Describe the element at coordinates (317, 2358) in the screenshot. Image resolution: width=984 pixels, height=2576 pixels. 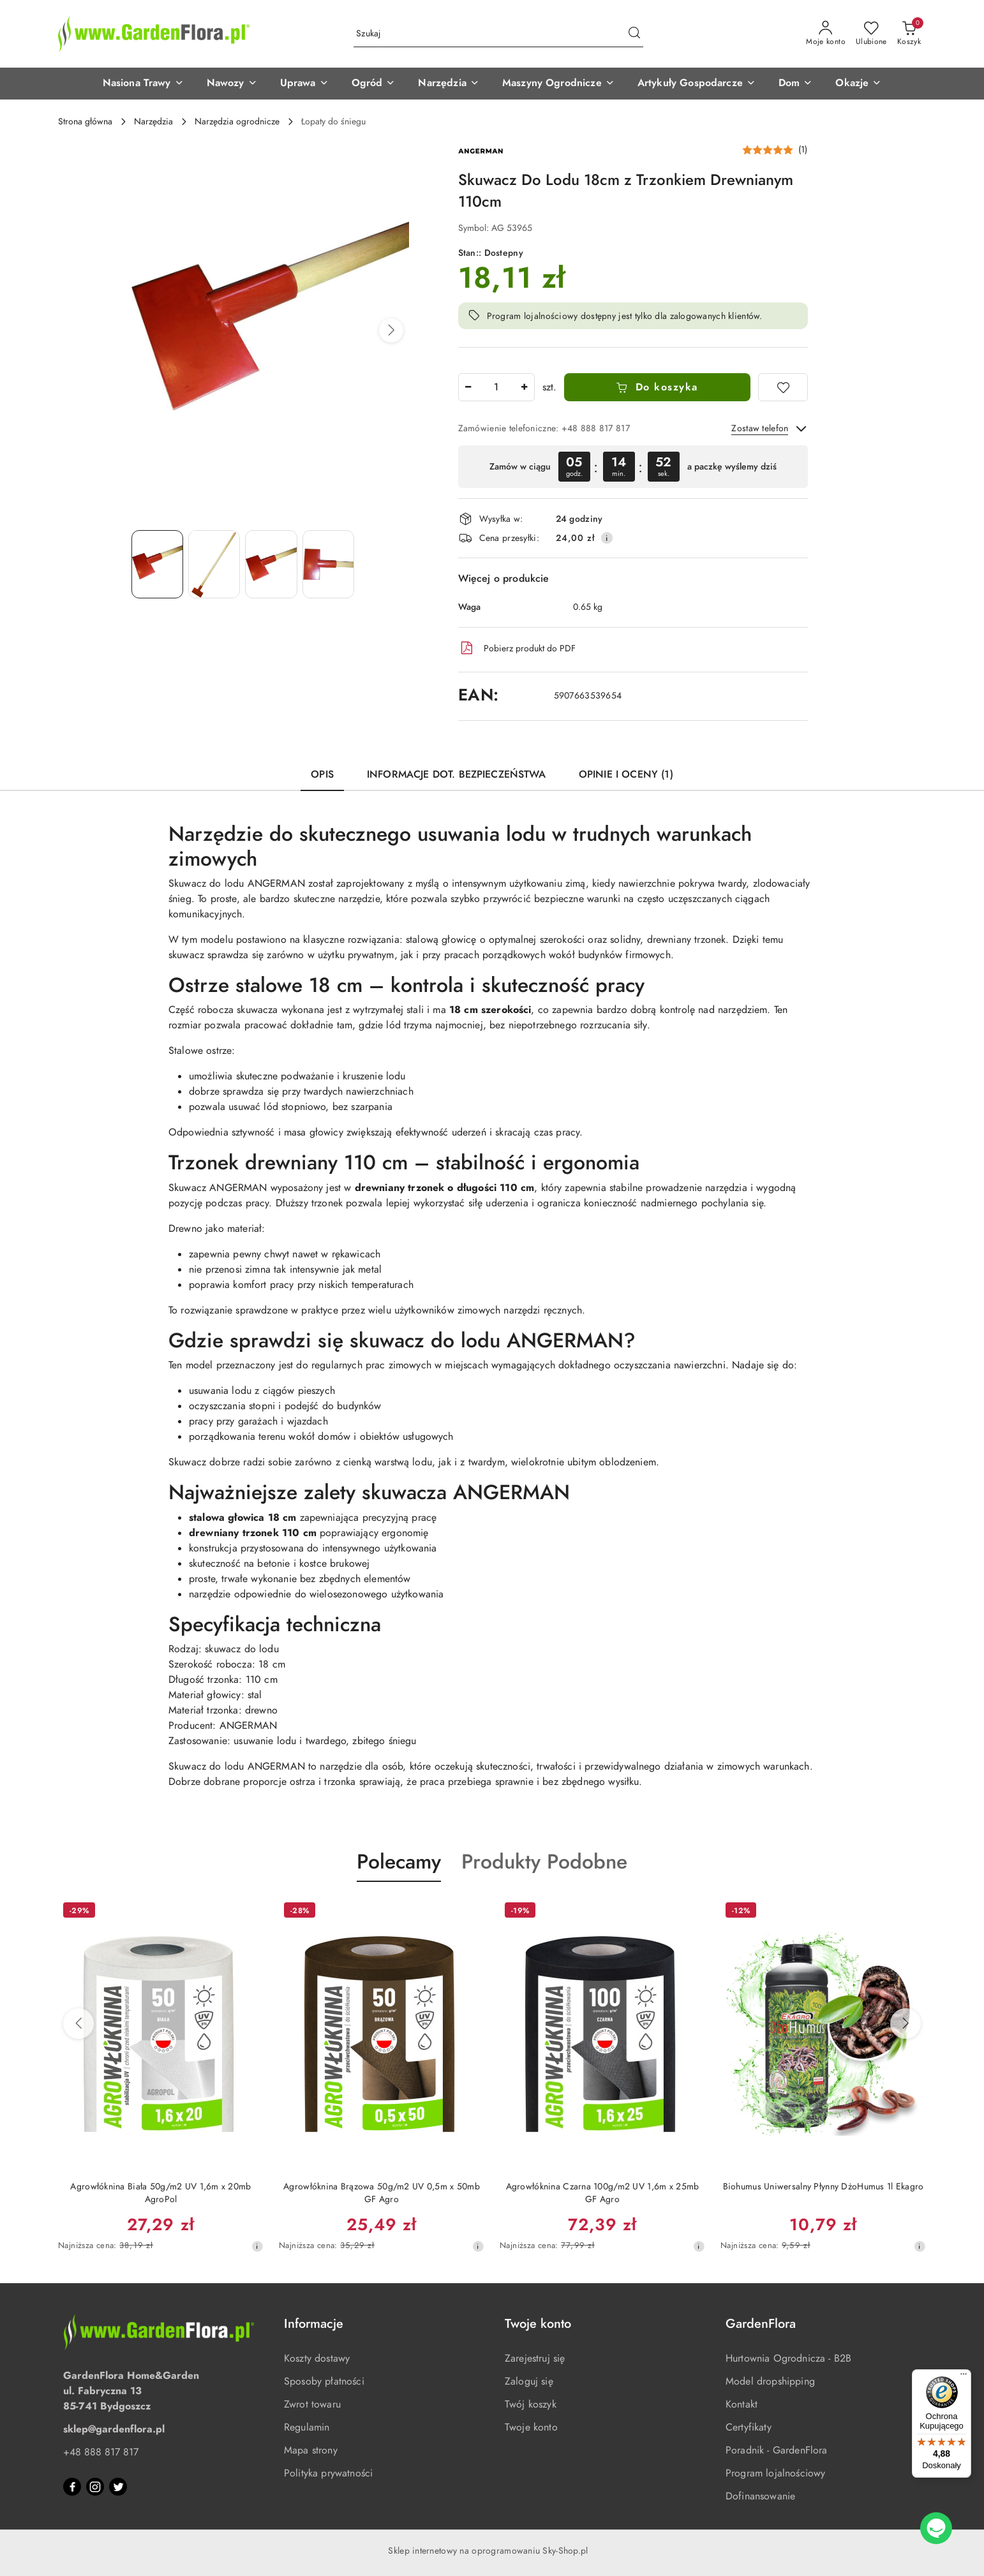
I see `Koszty dostawy` at that location.